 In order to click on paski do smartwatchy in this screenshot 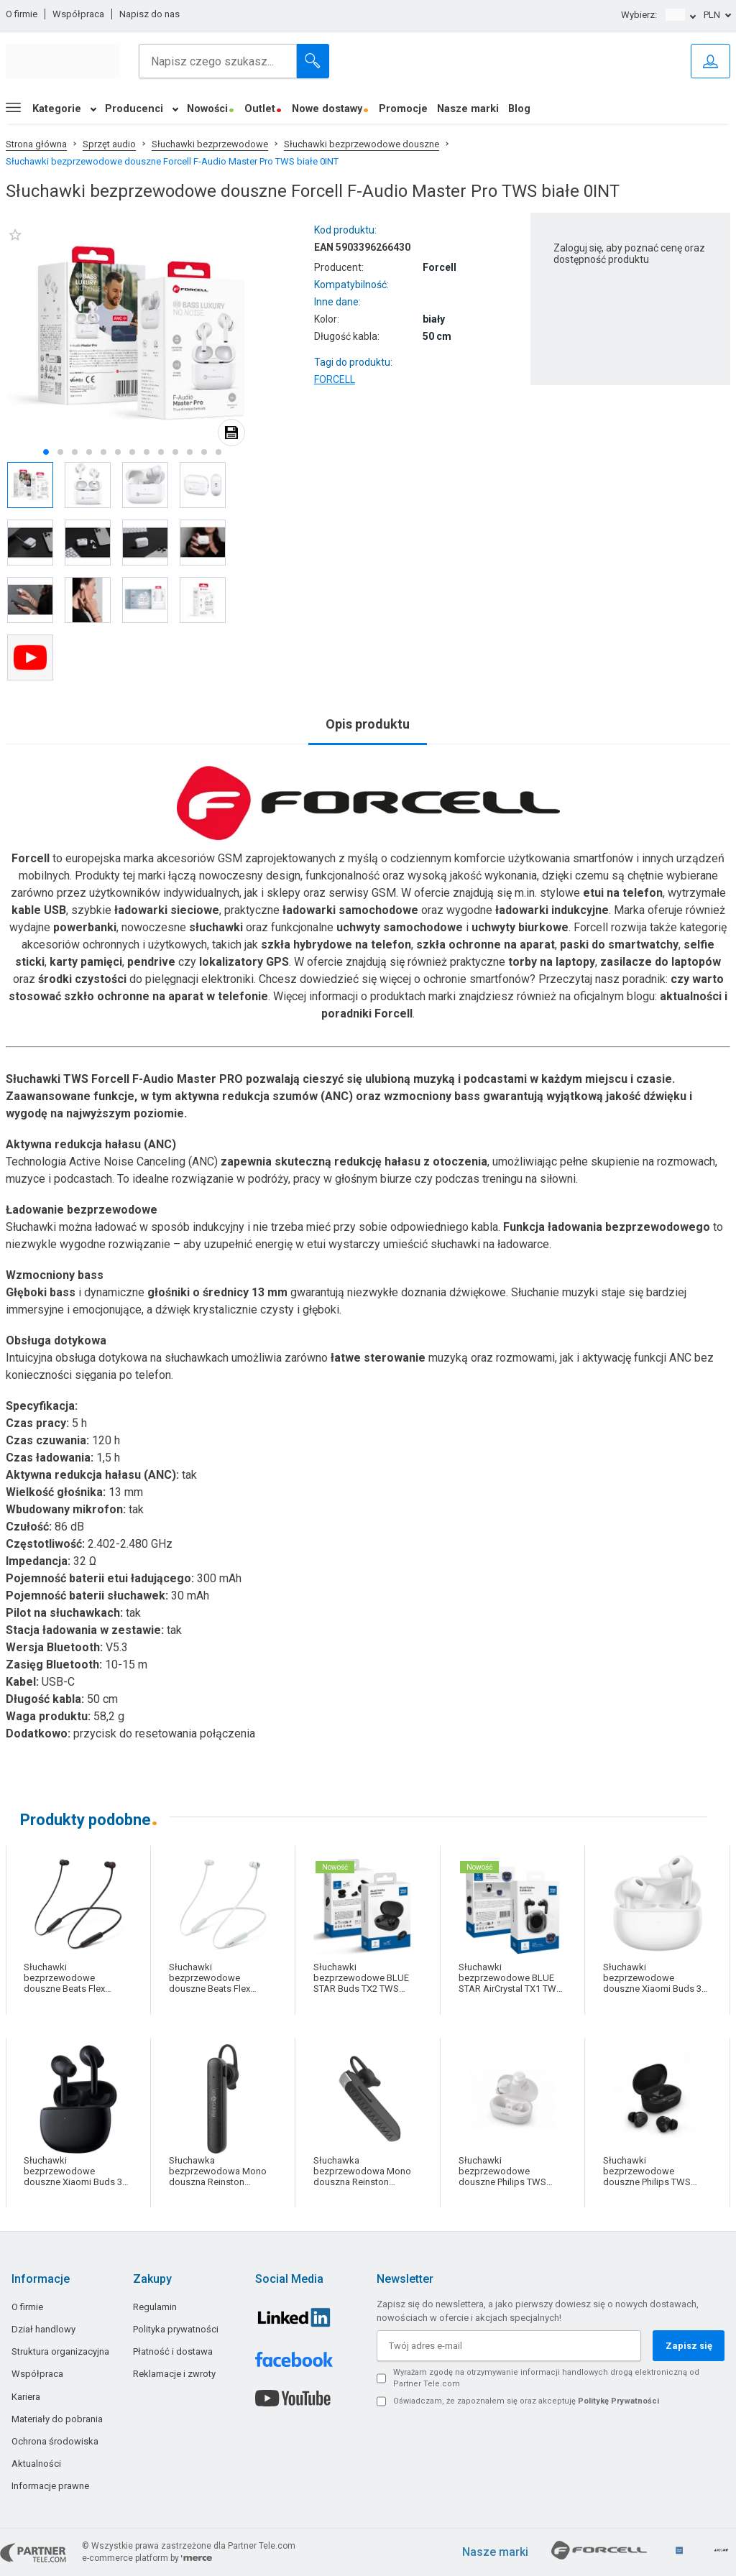, I will do `click(619, 944)`.